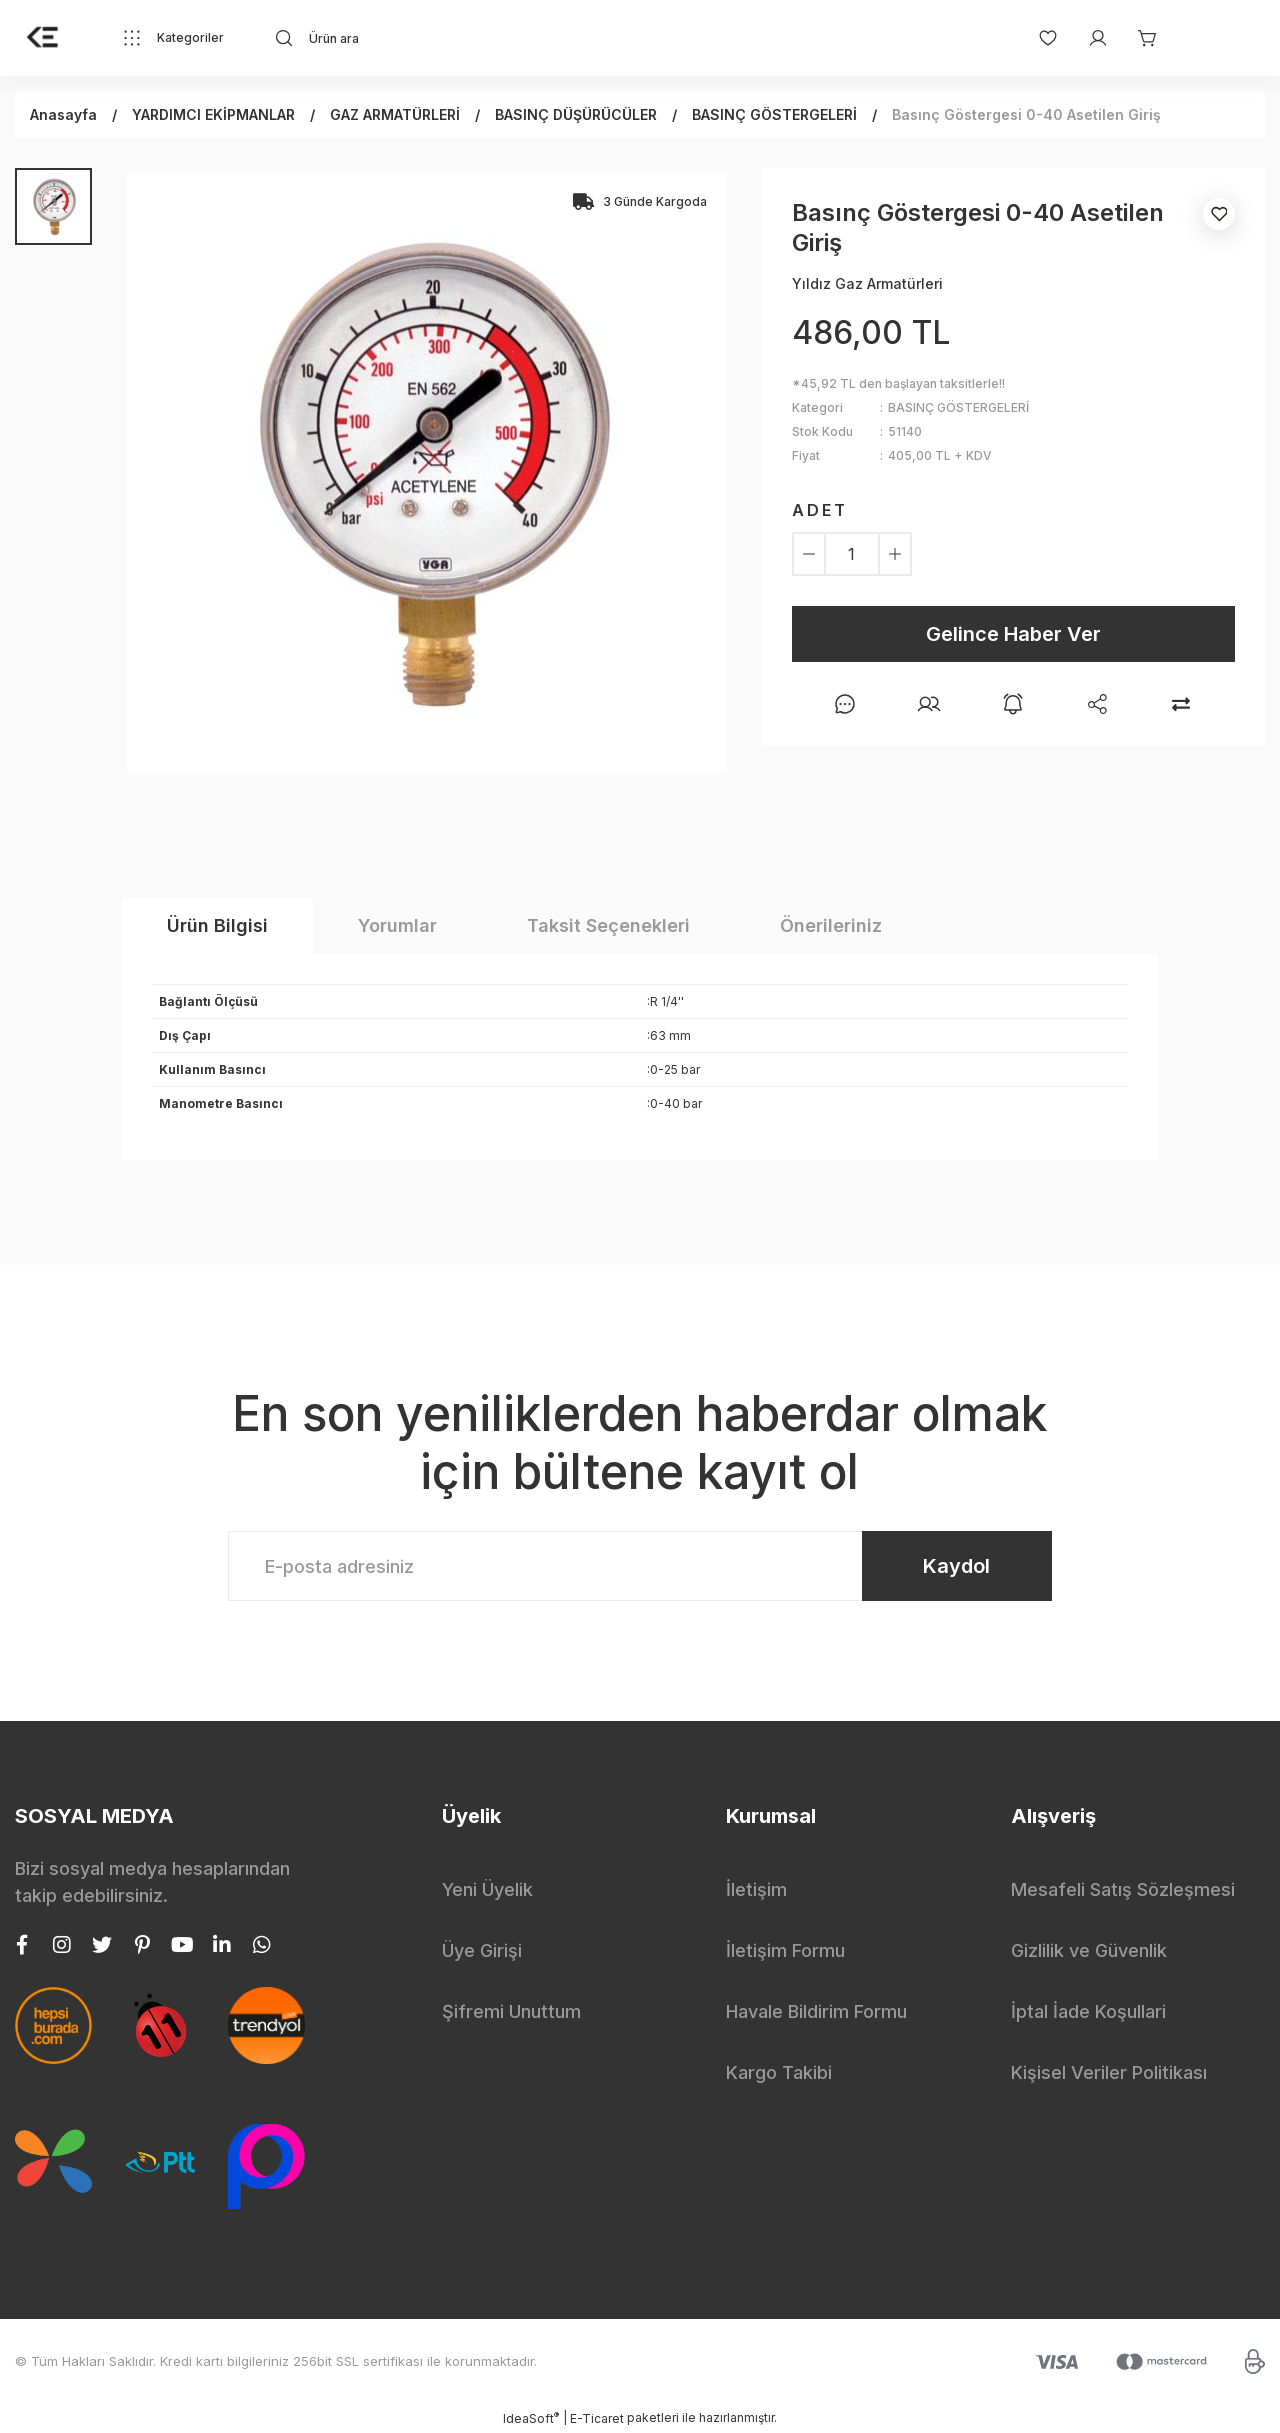  I want to click on [Logo], so click(43, 38).